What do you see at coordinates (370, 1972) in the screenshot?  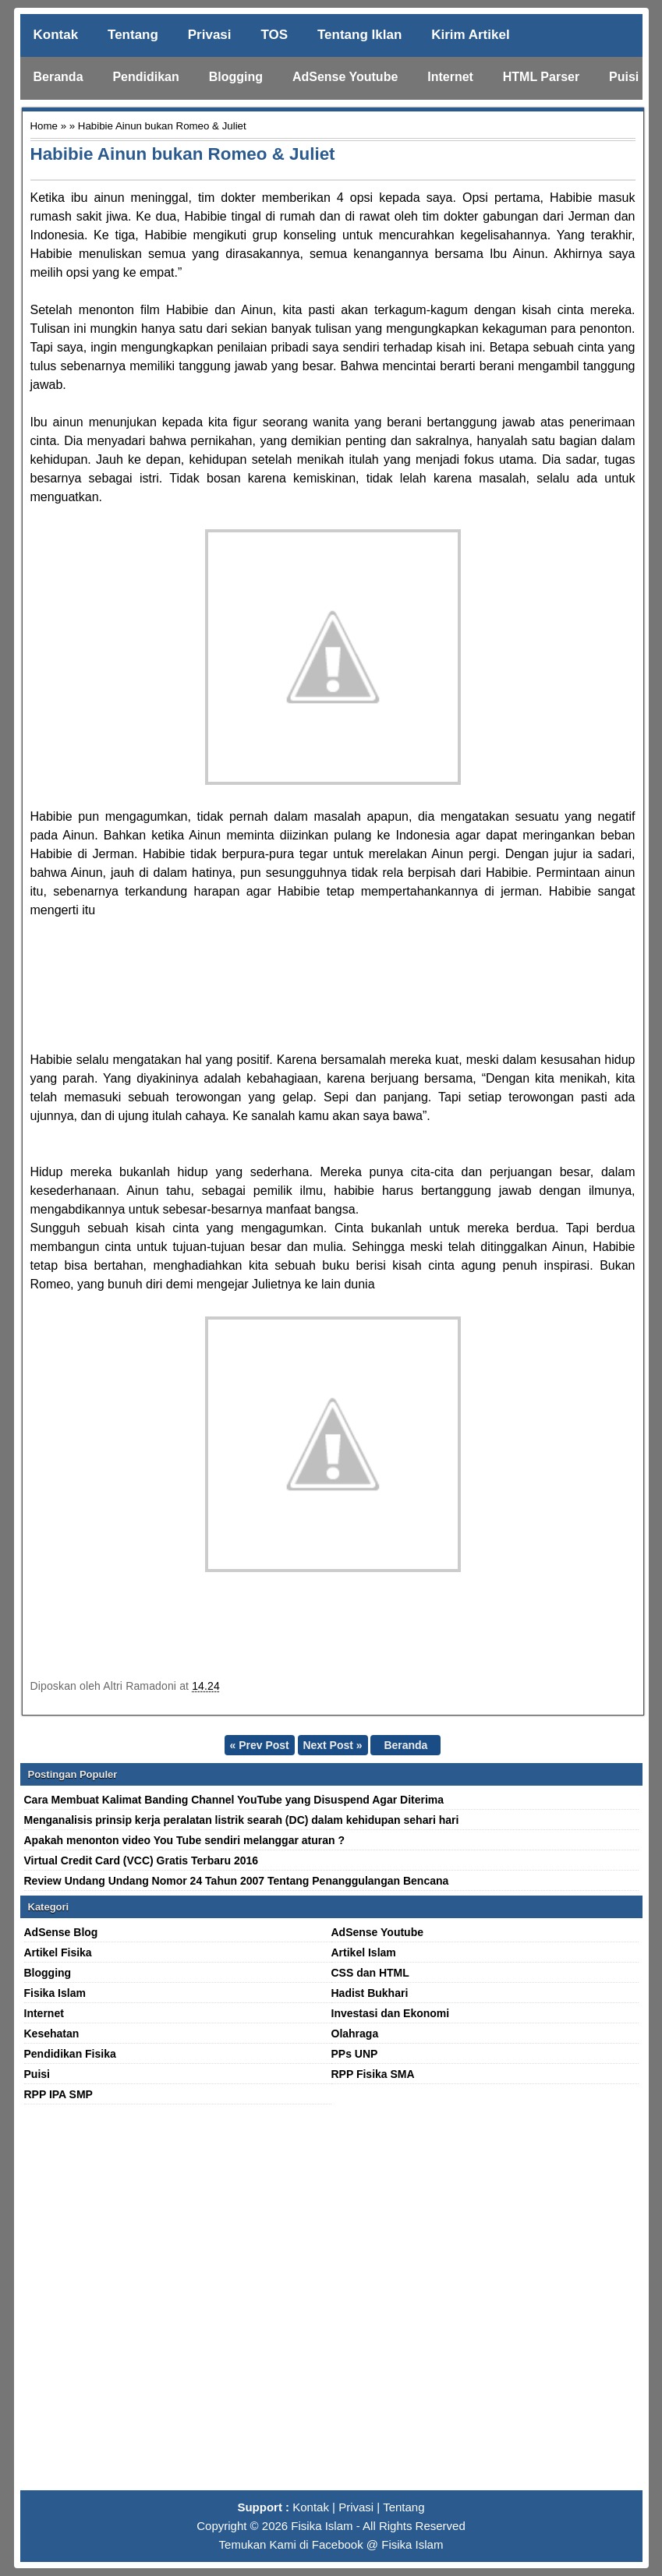 I see `CSS dan HTML` at bounding box center [370, 1972].